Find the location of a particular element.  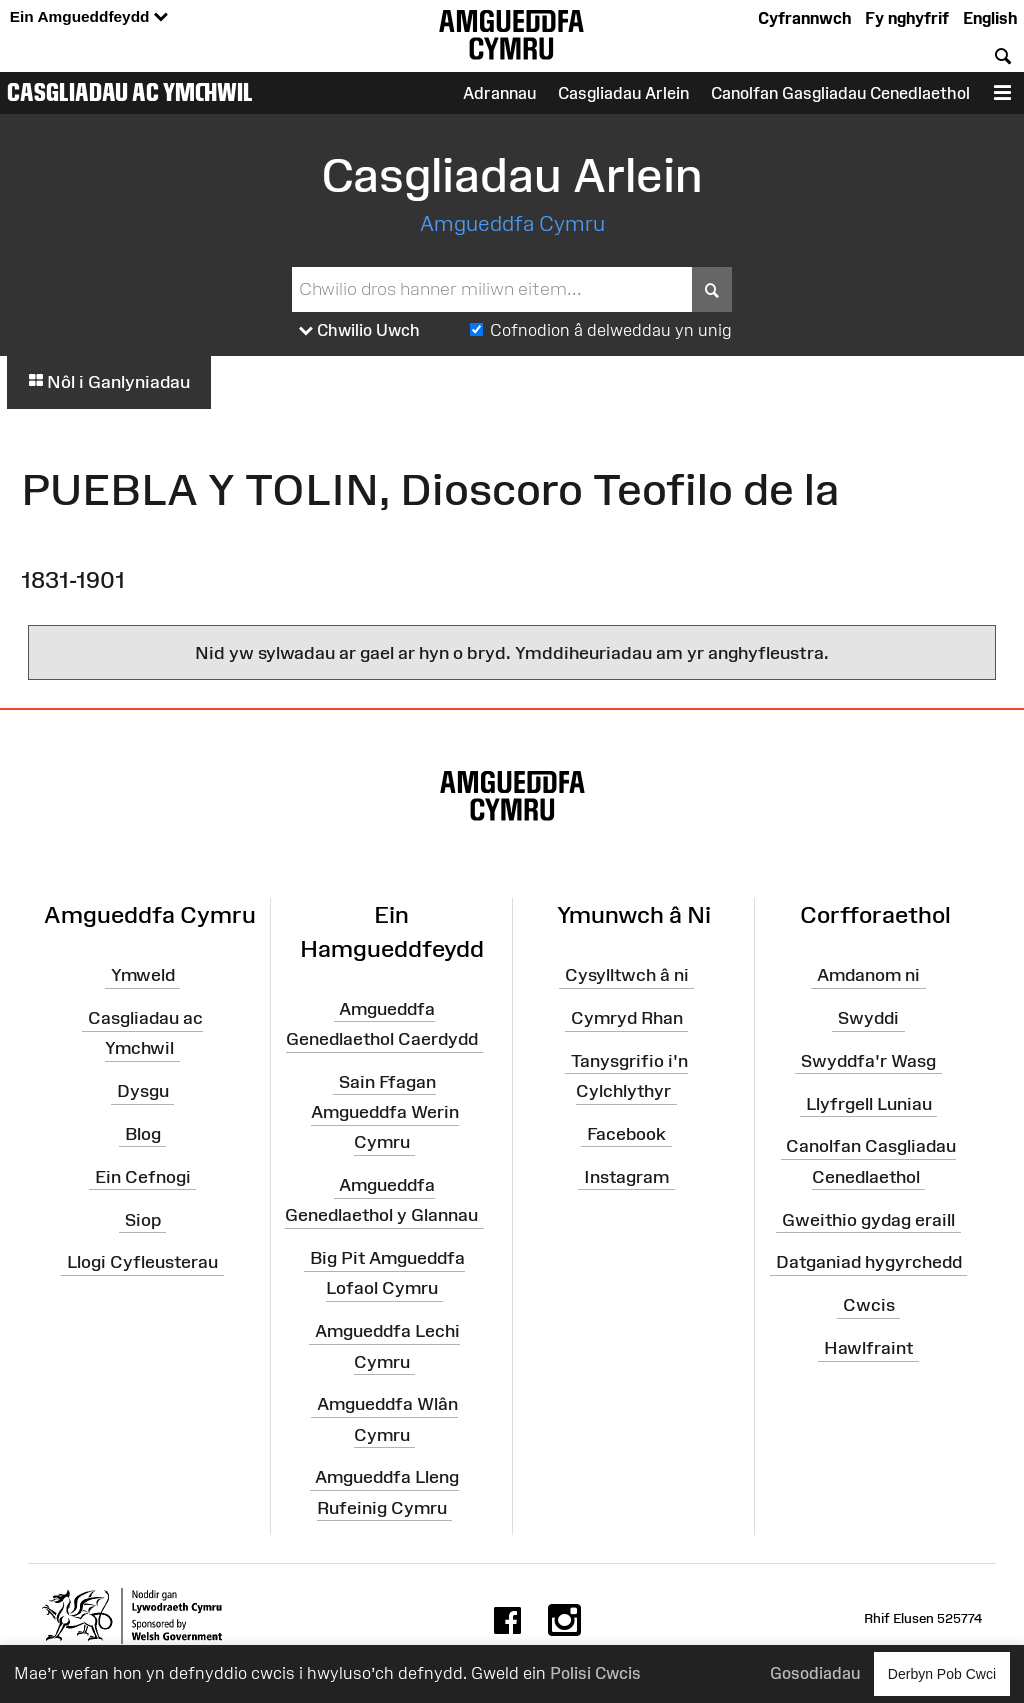

Dysgu is located at coordinates (143, 1091).